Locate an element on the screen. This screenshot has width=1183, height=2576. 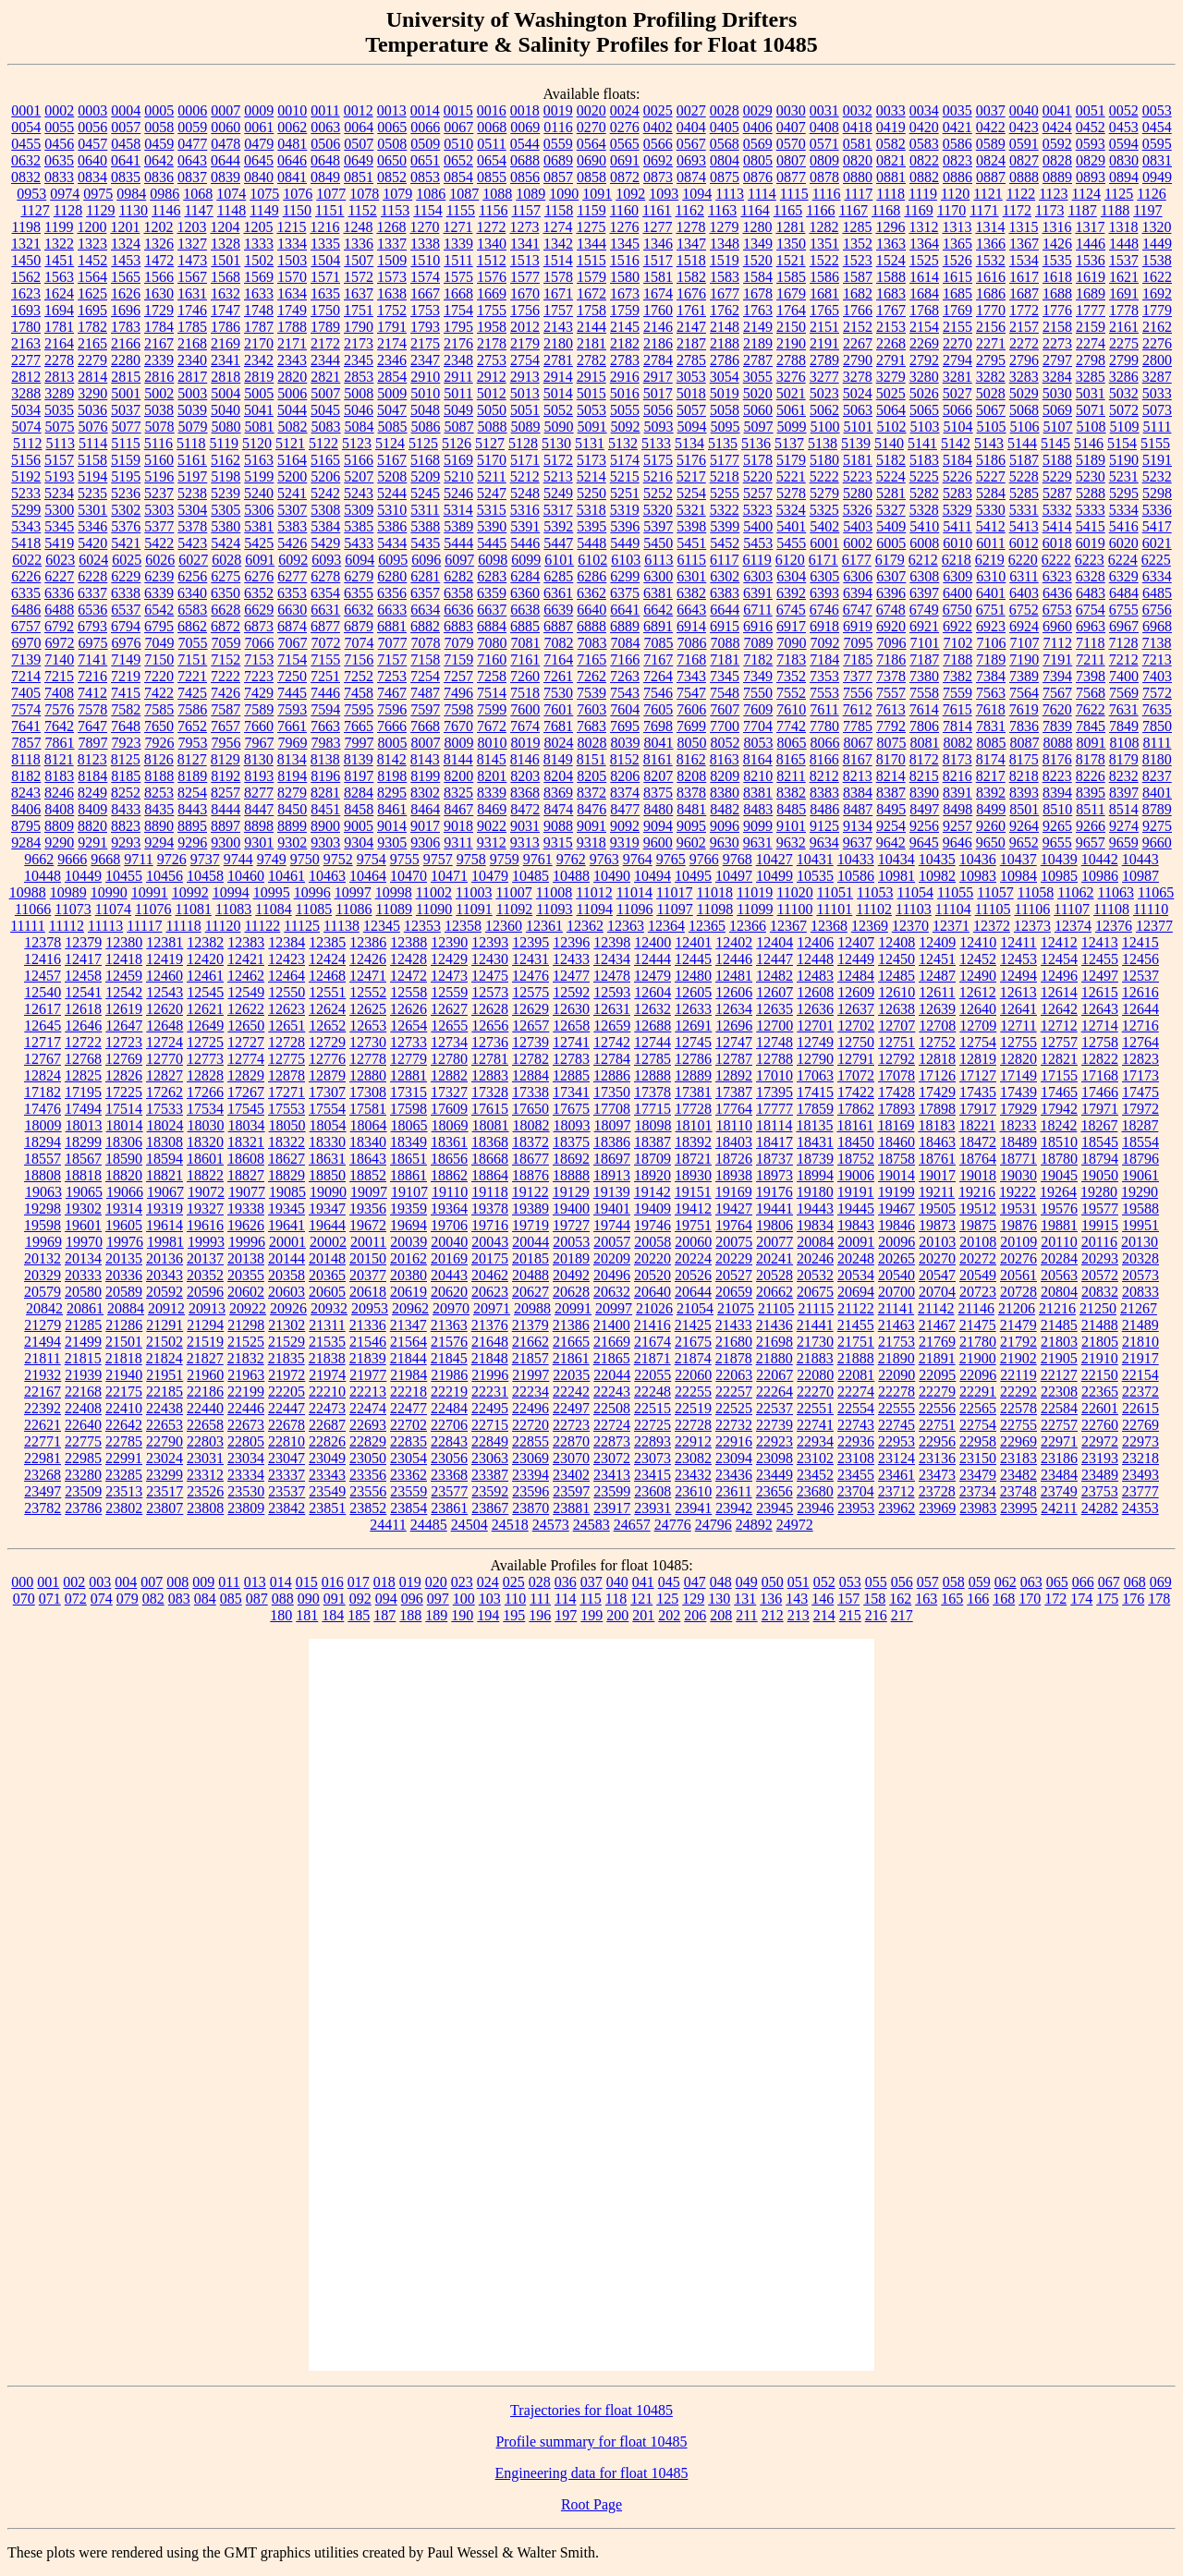
009 is located at coordinates (203, 1582).